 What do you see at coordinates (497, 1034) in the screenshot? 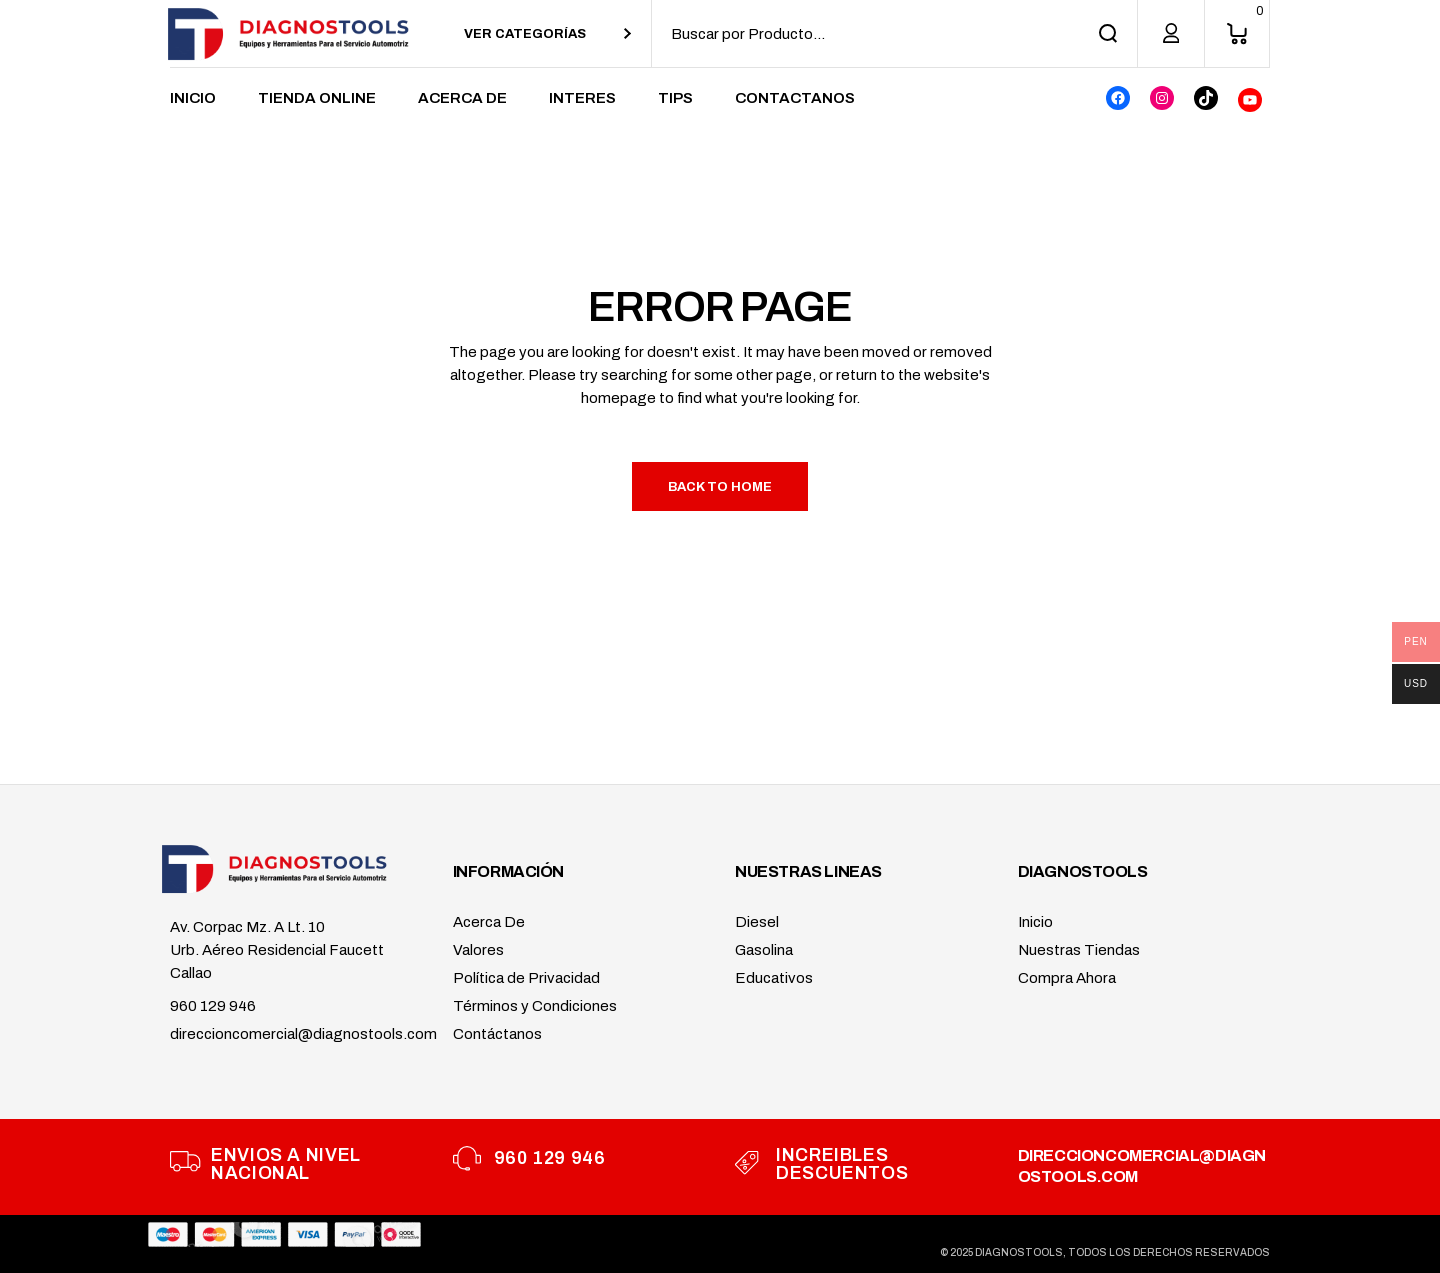
I see `Contáctanos` at bounding box center [497, 1034].